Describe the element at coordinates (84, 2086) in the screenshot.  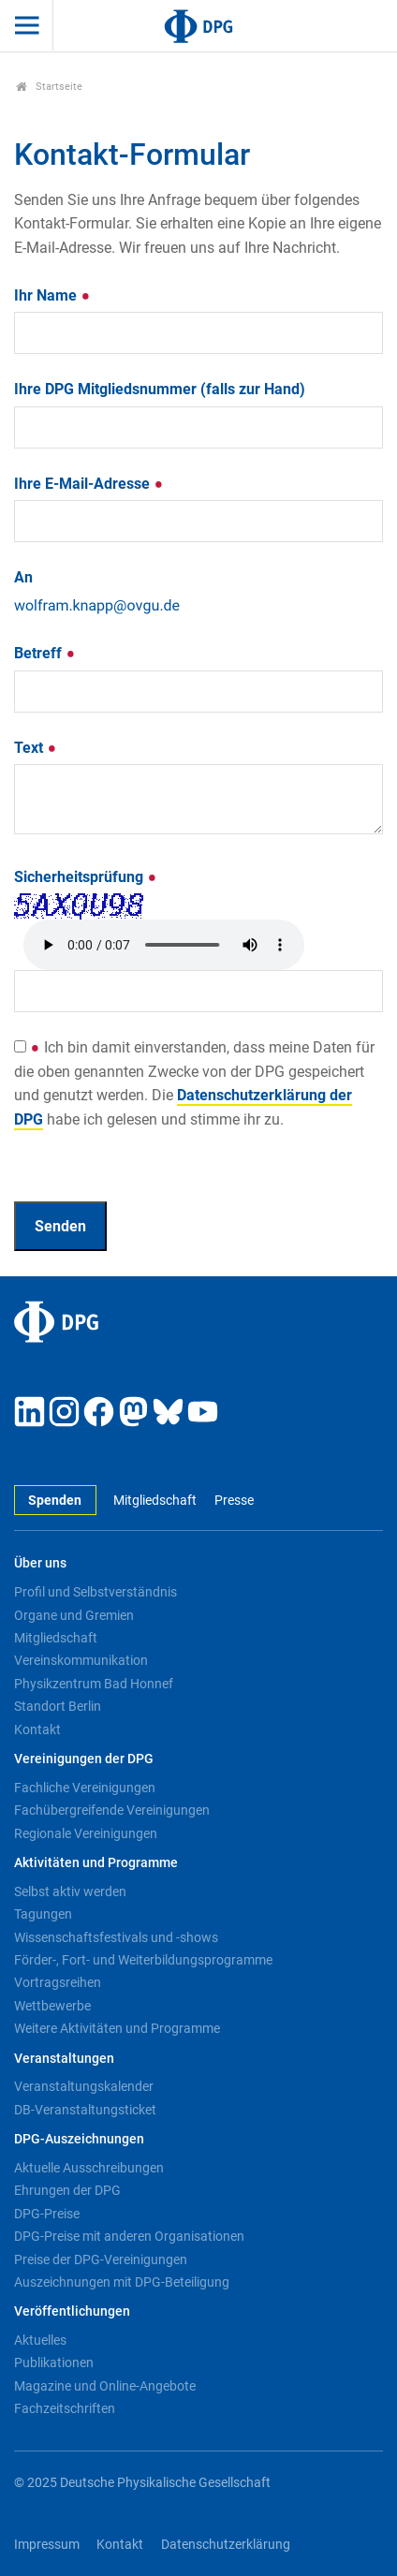
I see `Veranstaltungskalender` at that location.